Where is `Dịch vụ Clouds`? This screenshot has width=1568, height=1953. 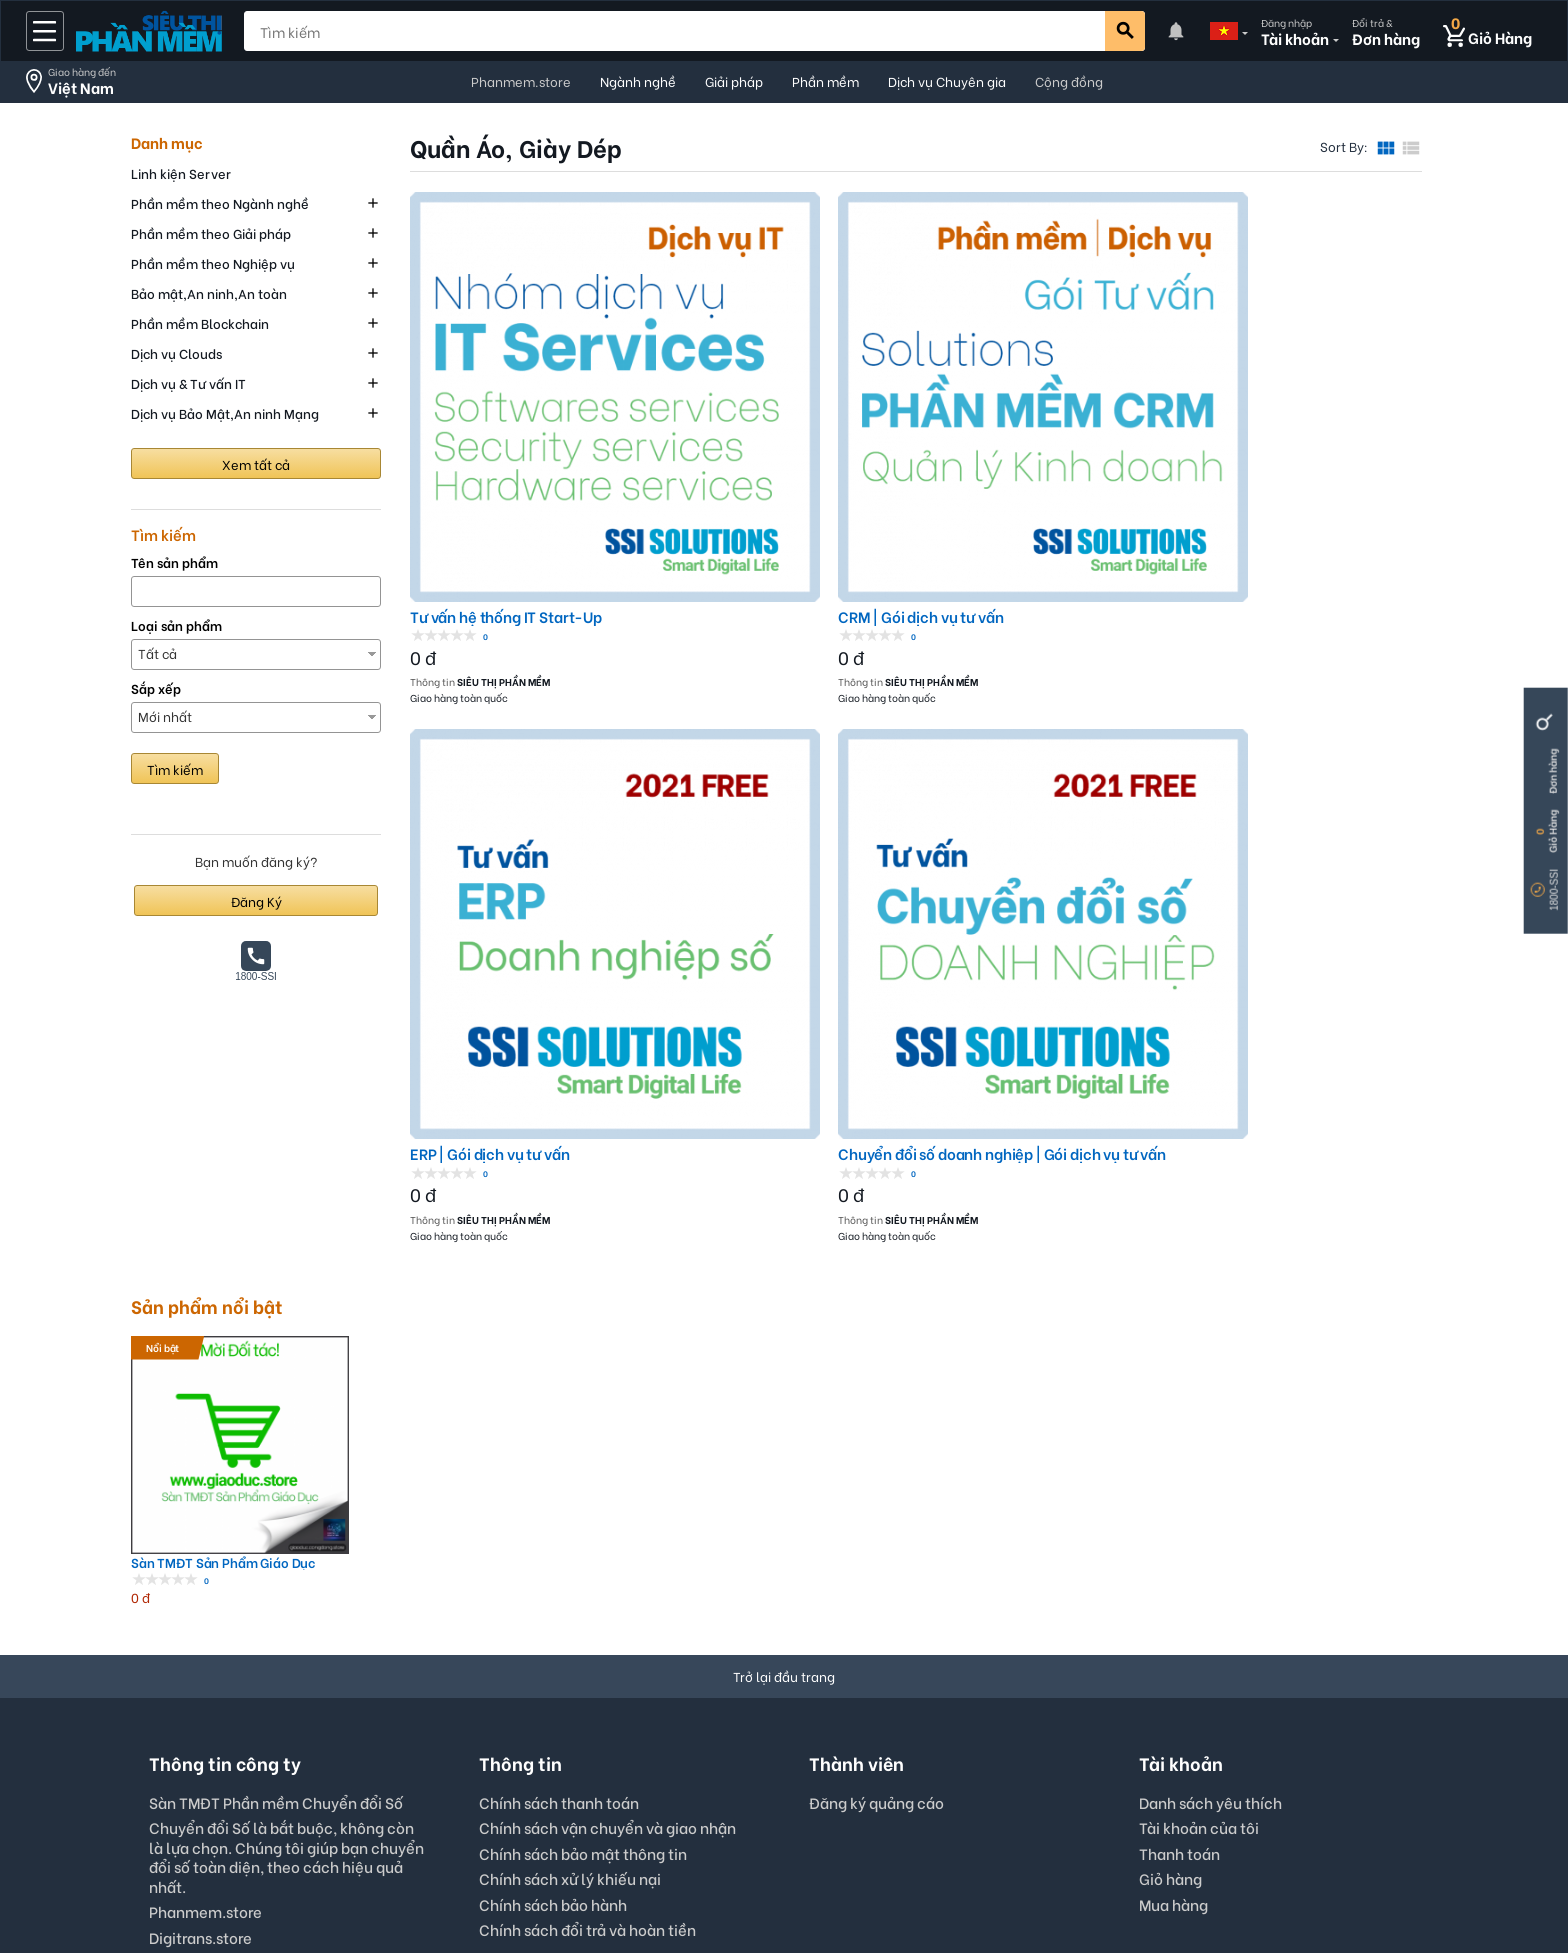 Dịch vụ Clouds is located at coordinates (176, 352).